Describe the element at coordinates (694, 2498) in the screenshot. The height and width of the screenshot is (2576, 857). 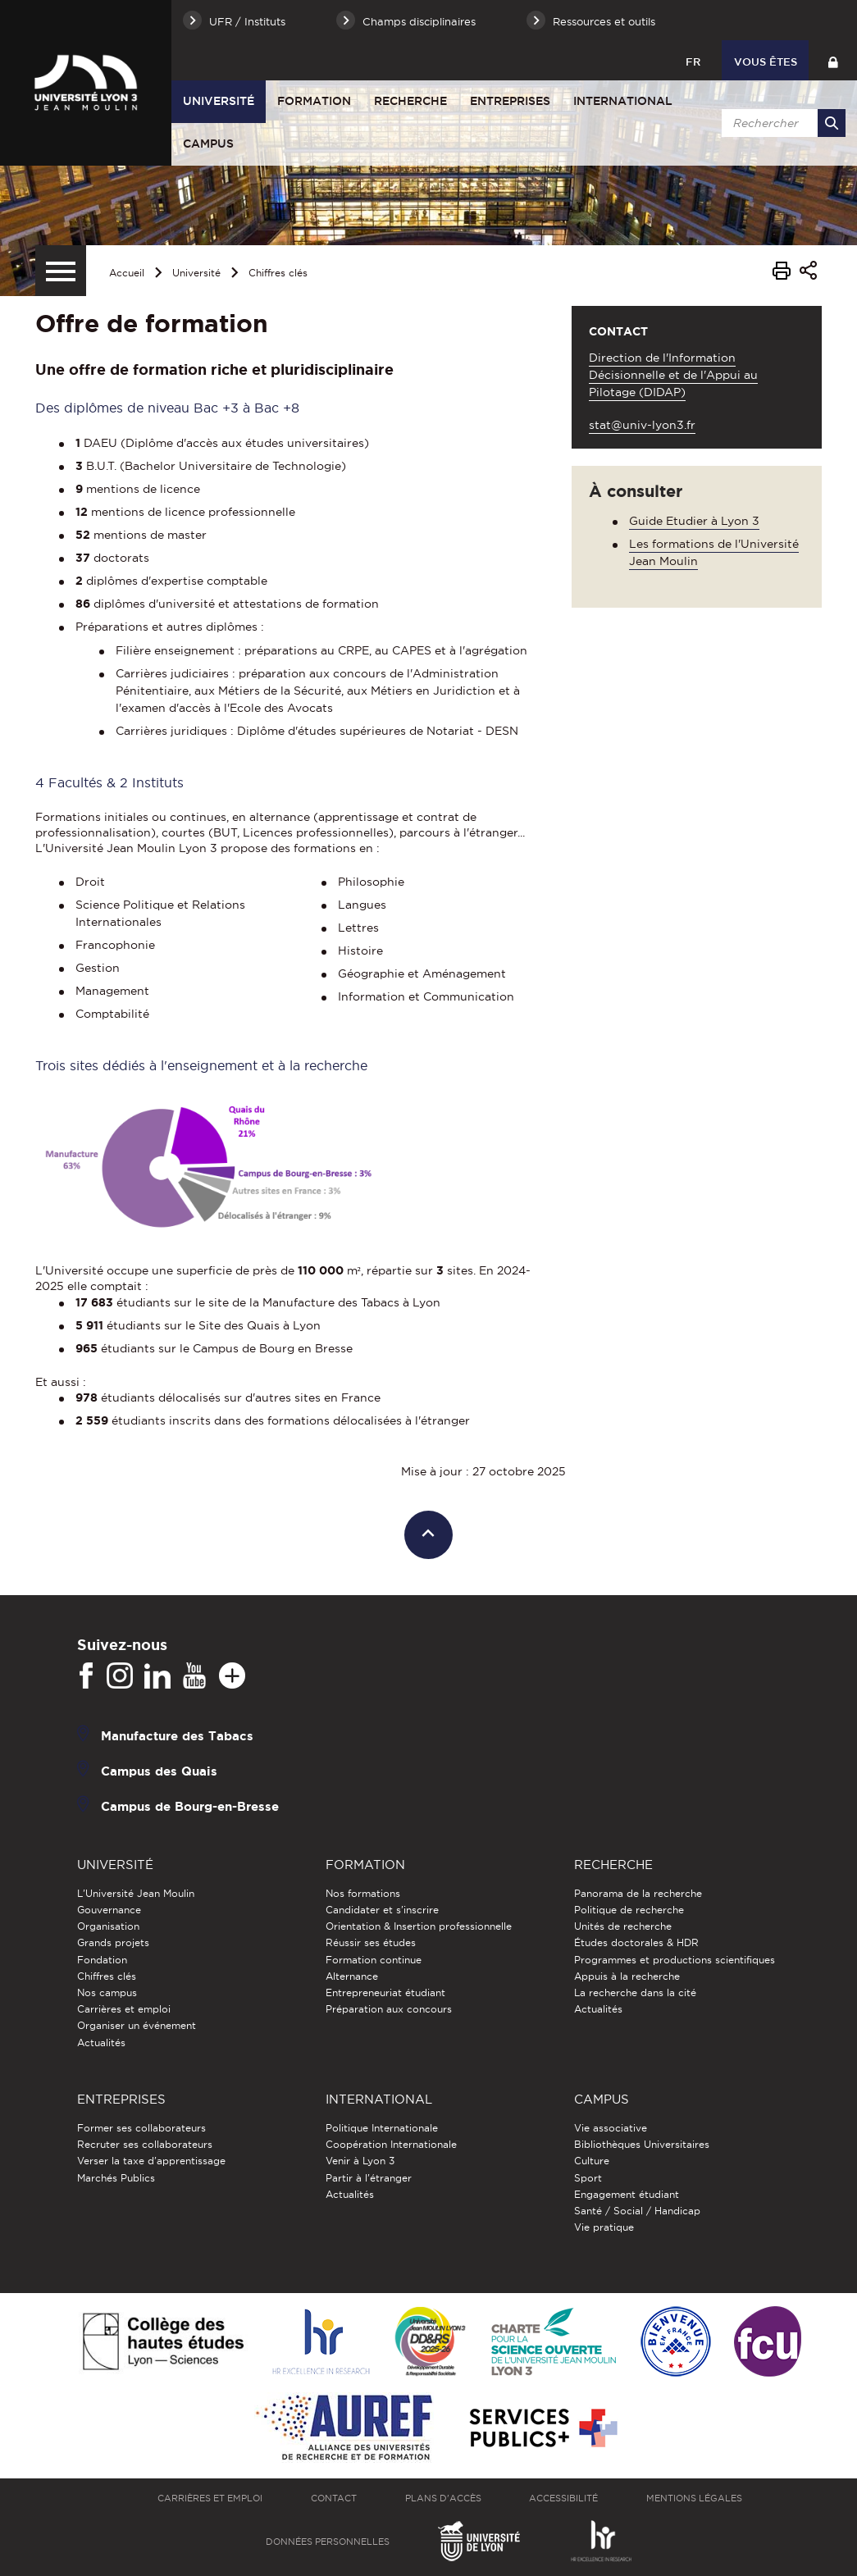
I see `Mentions légales` at that location.